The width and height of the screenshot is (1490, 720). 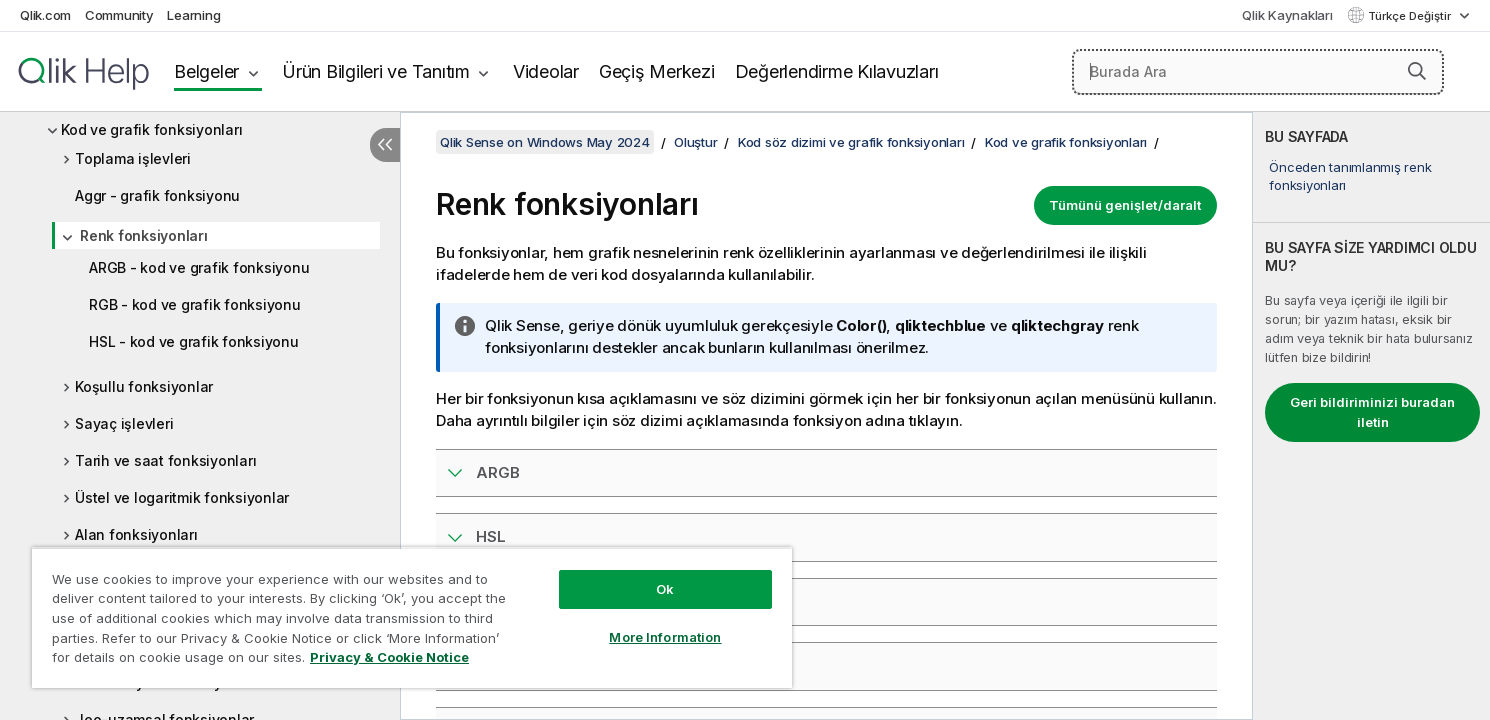 What do you see at coordinates (1371, 416) in the screenshot?
I see `[complementary]` at bounding box center [1371, 416].